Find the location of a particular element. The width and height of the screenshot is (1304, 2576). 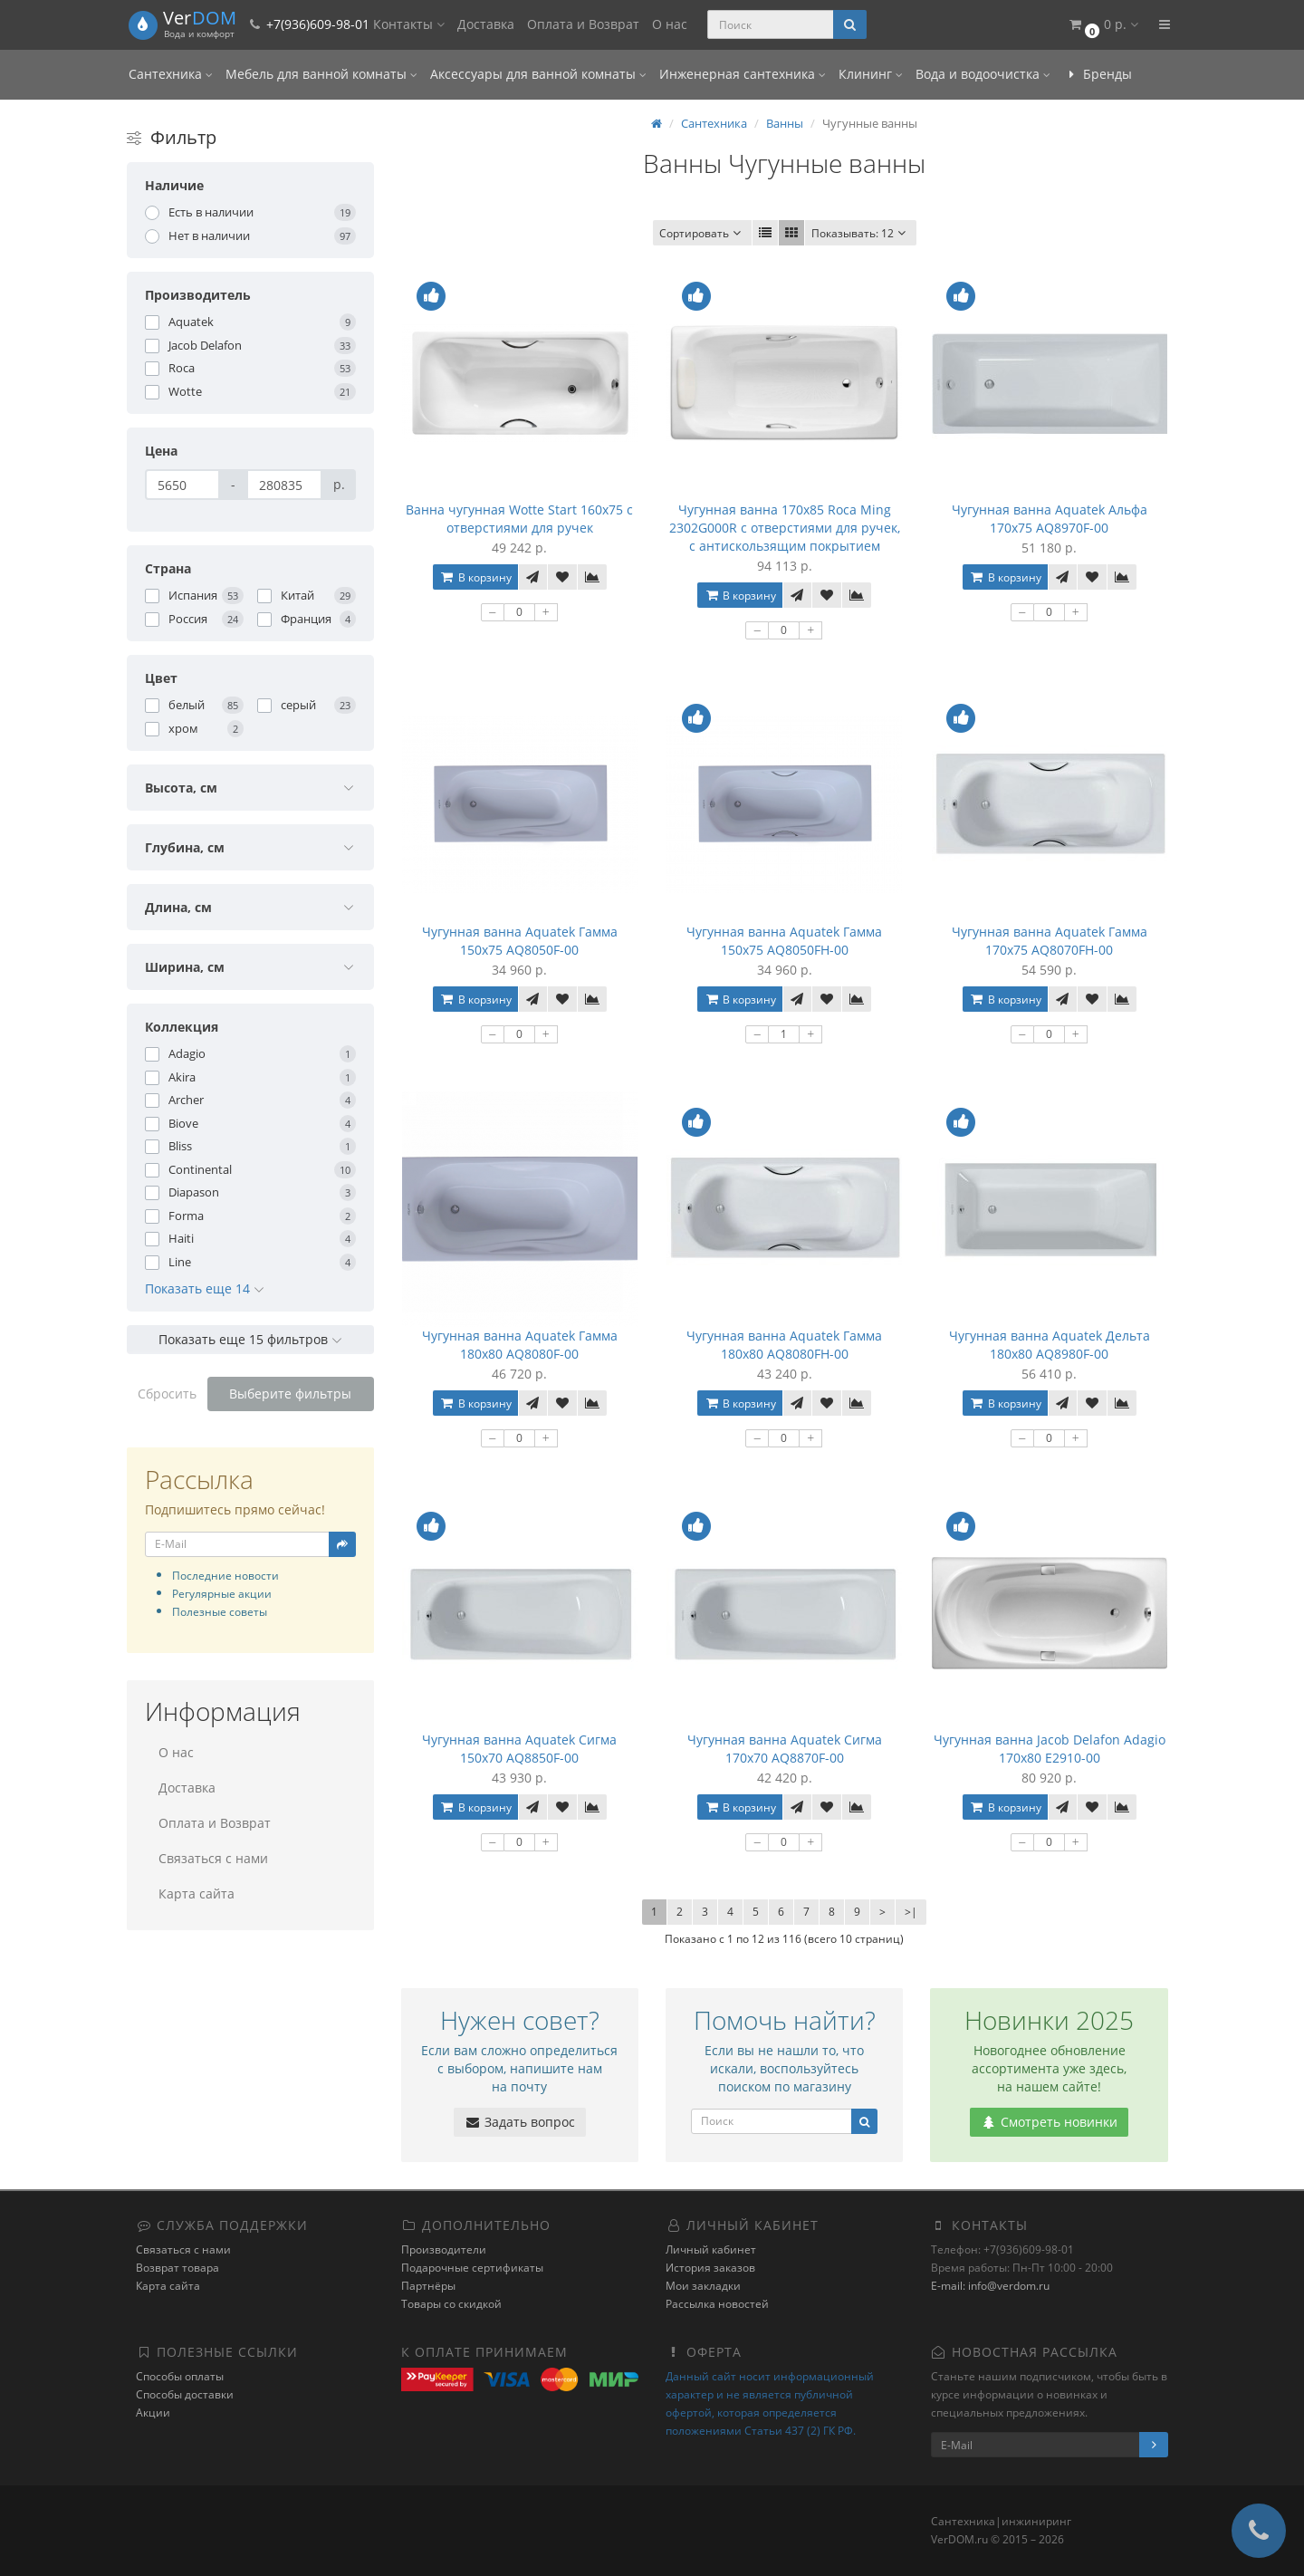

Способы доставки is located at coordinates (185, 2394).